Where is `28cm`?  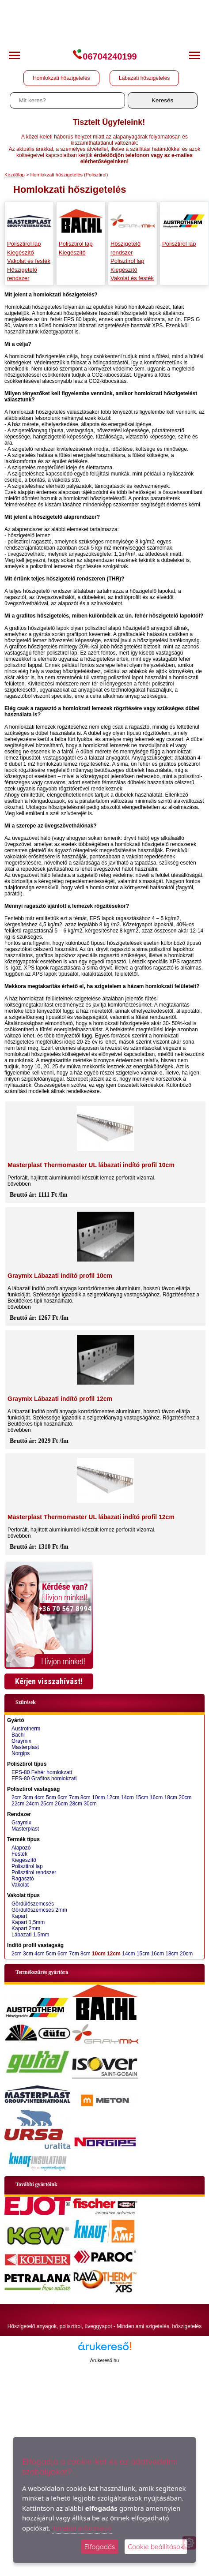 28cm is located at coordinates (75, 1804).